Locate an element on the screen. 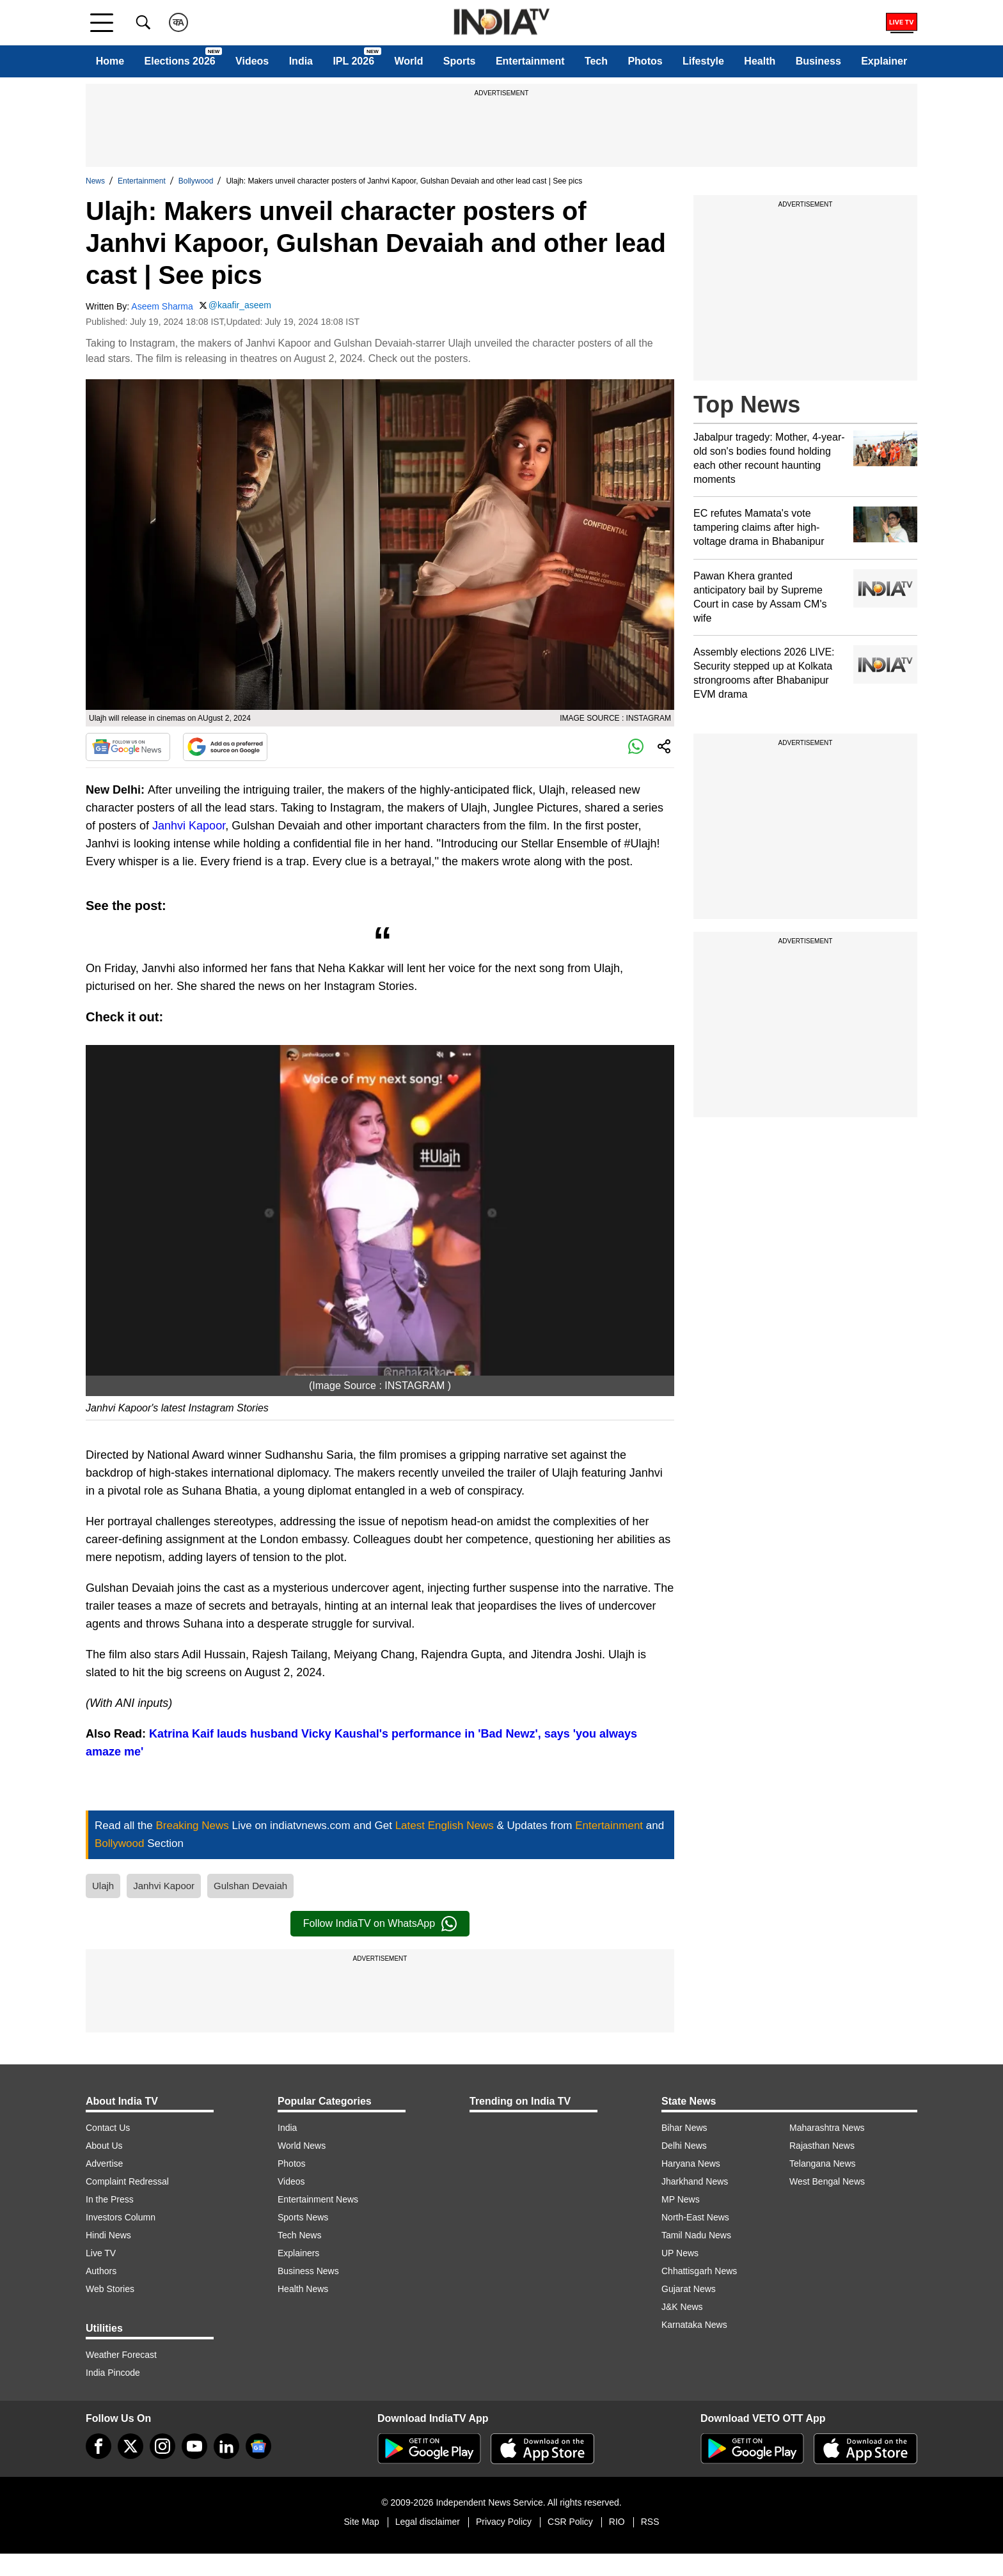  Rajasthan News is located at coordinates (822, 2145).